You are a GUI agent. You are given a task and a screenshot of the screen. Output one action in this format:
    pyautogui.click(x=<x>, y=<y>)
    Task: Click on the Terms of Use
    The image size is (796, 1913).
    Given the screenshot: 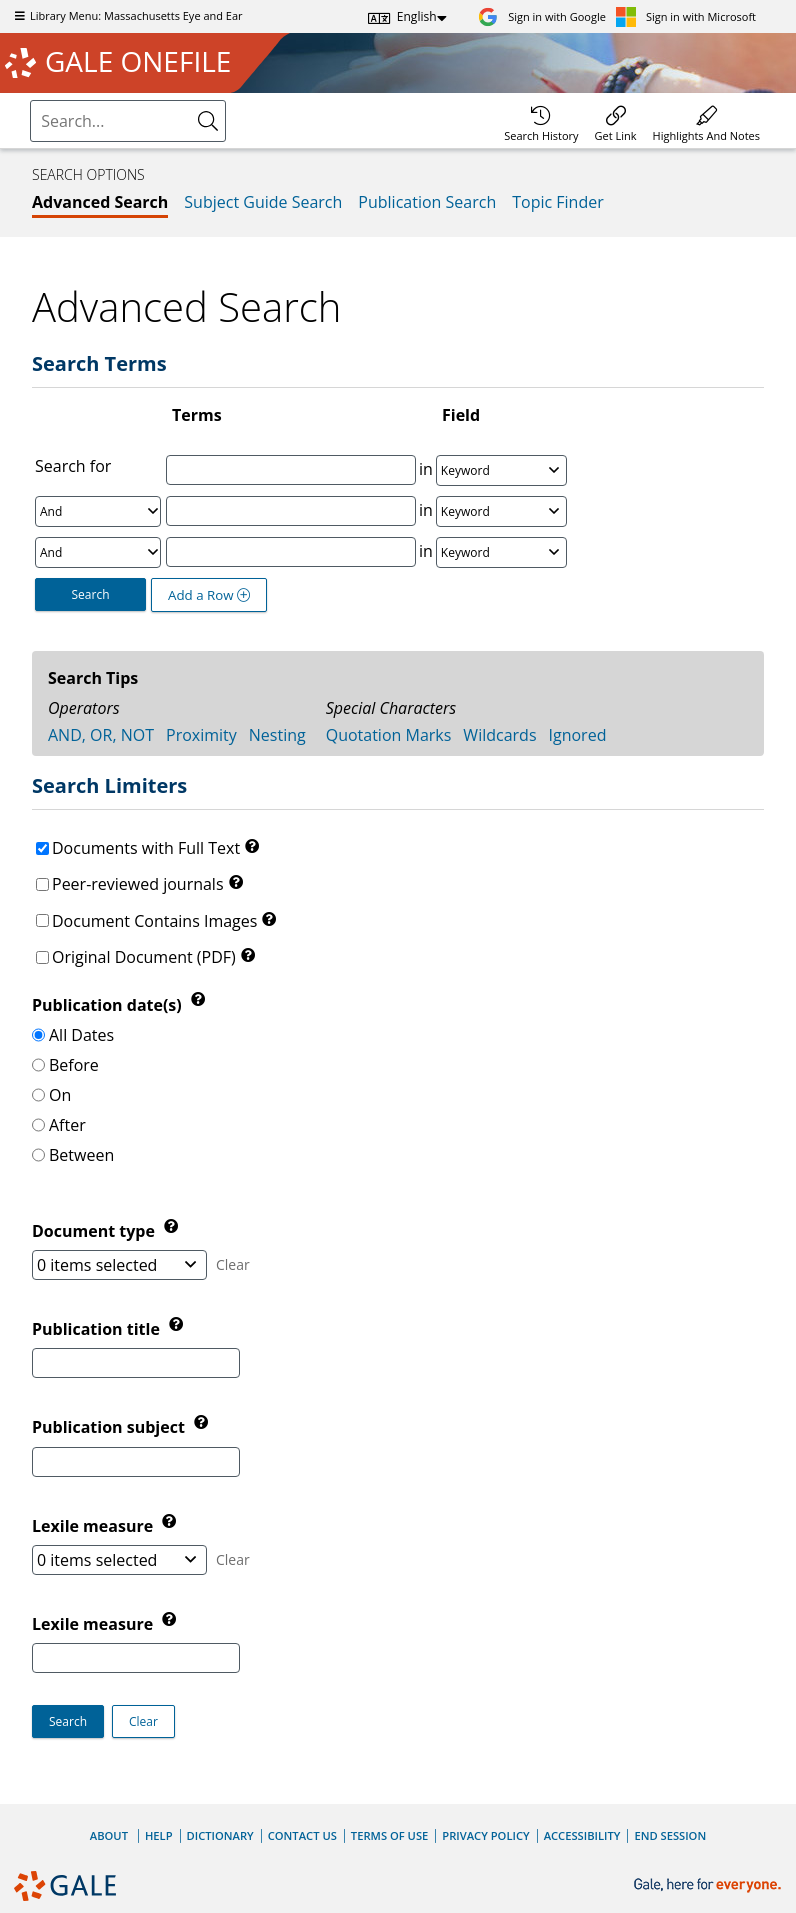 What is the action you would take?
    pyautogui.click(x=389, y=1835)
    